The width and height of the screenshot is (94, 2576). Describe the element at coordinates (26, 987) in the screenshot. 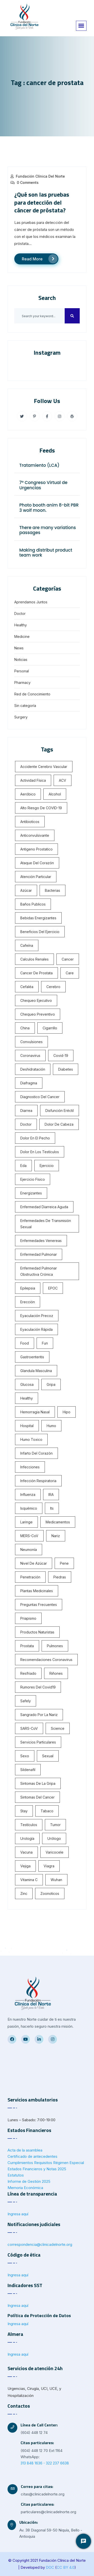

I see `cefaléa [cefaléa (1 elemento)]` at that location.